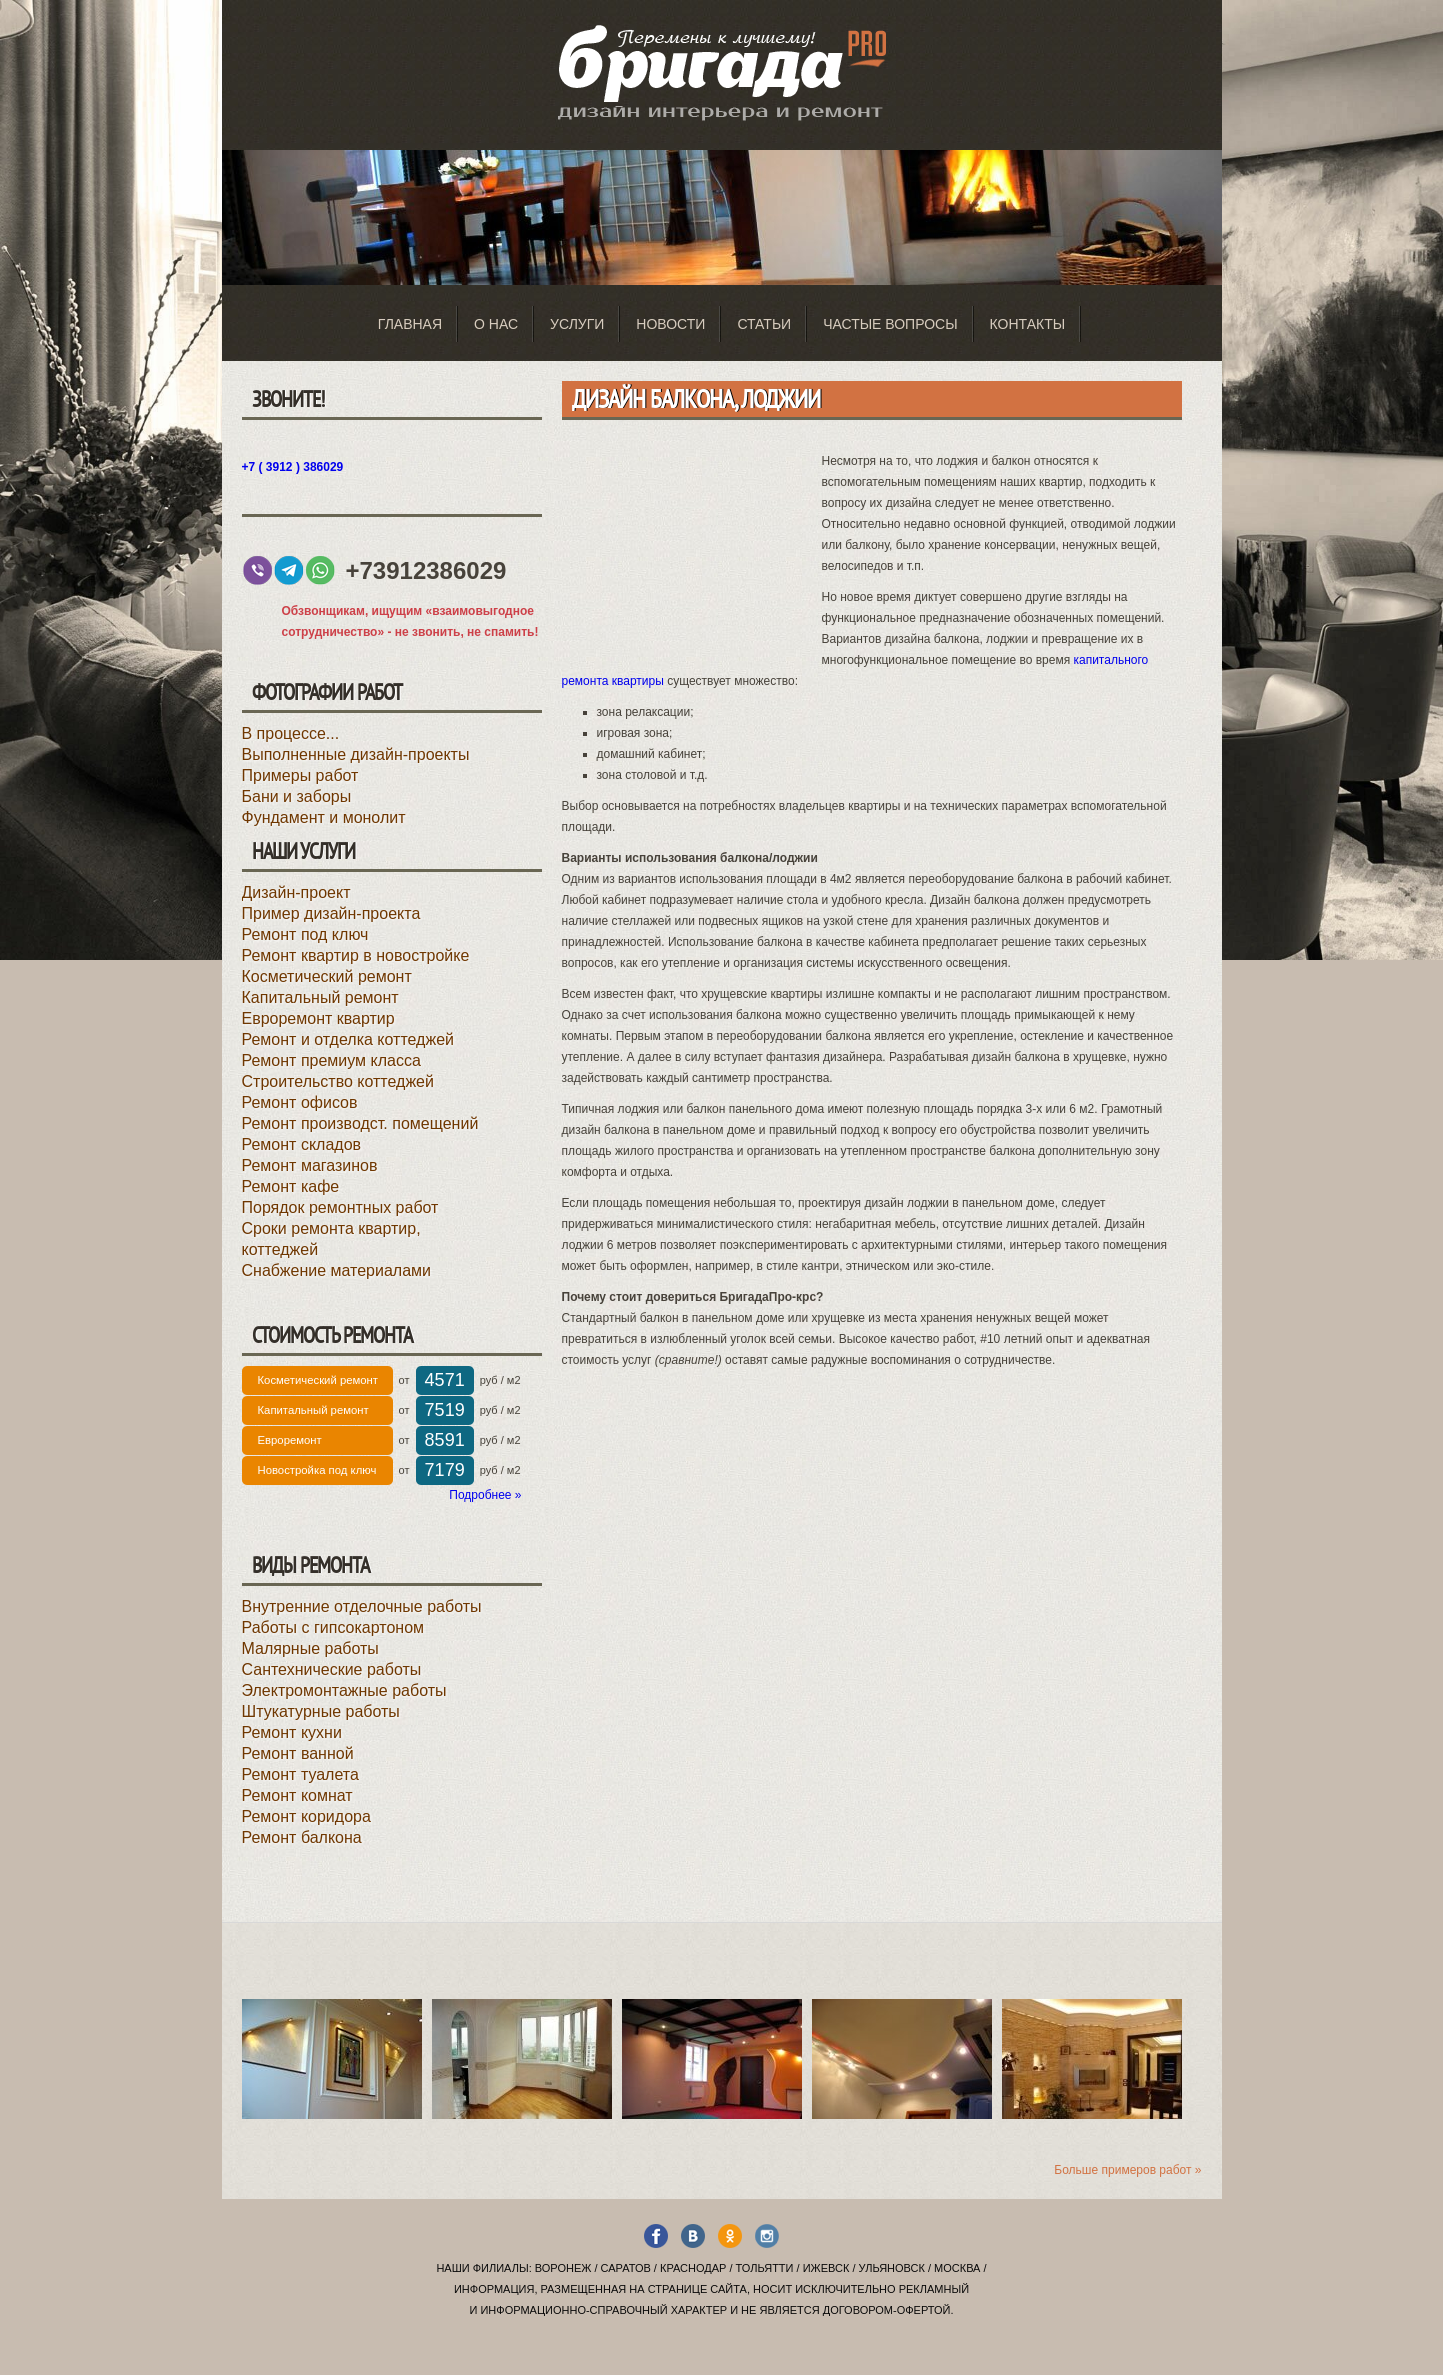 The height and width of the screenshot is (2375, 1443). I want to click on Косметический ремонт, so click(327, 976).